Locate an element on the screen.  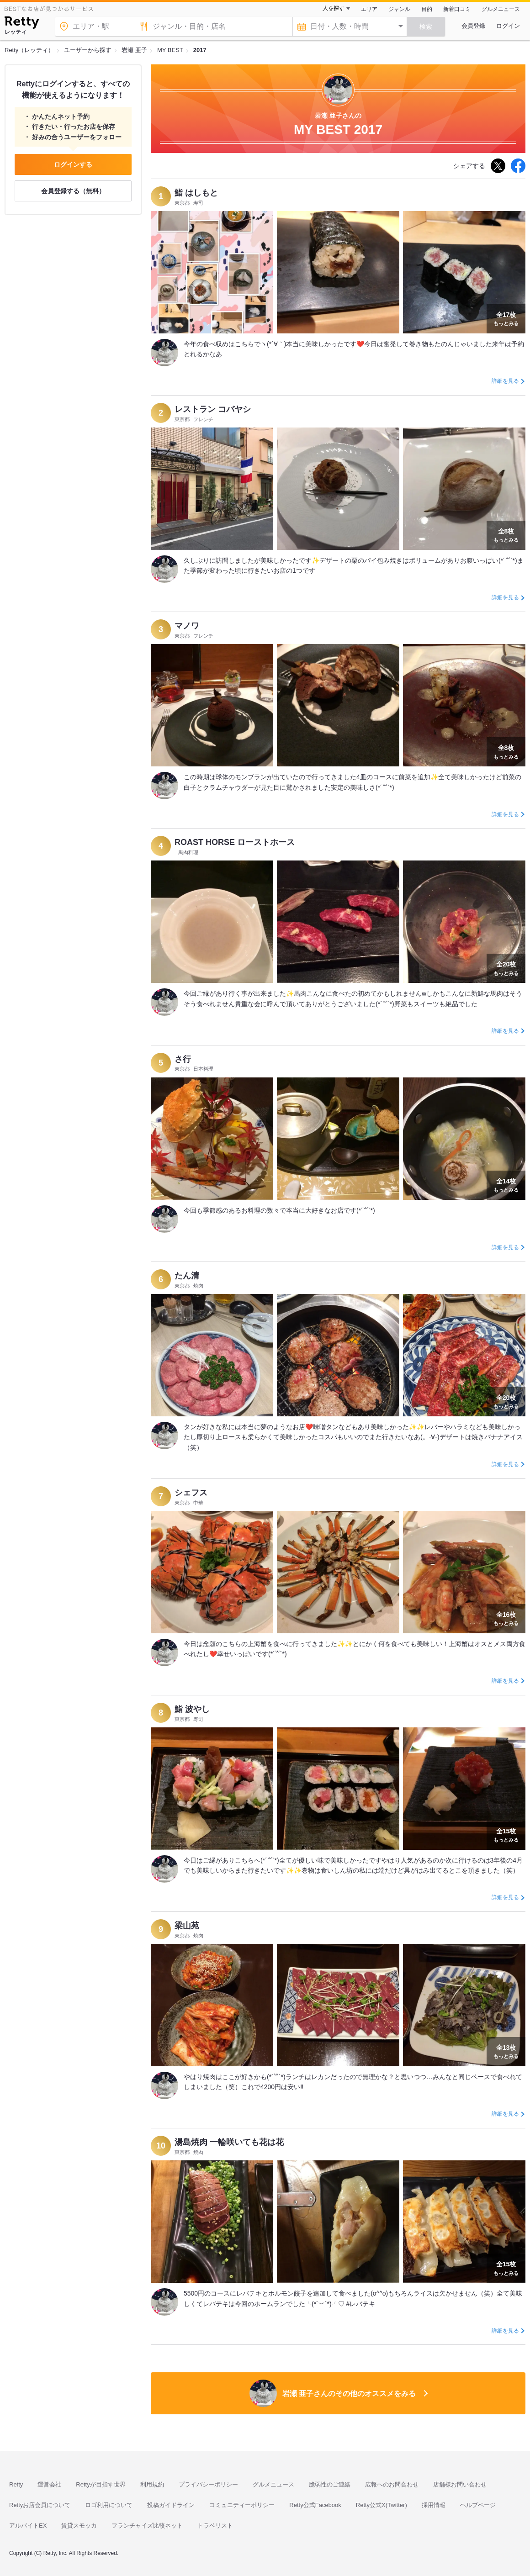
ログインする is located at coordinates (73, 164).